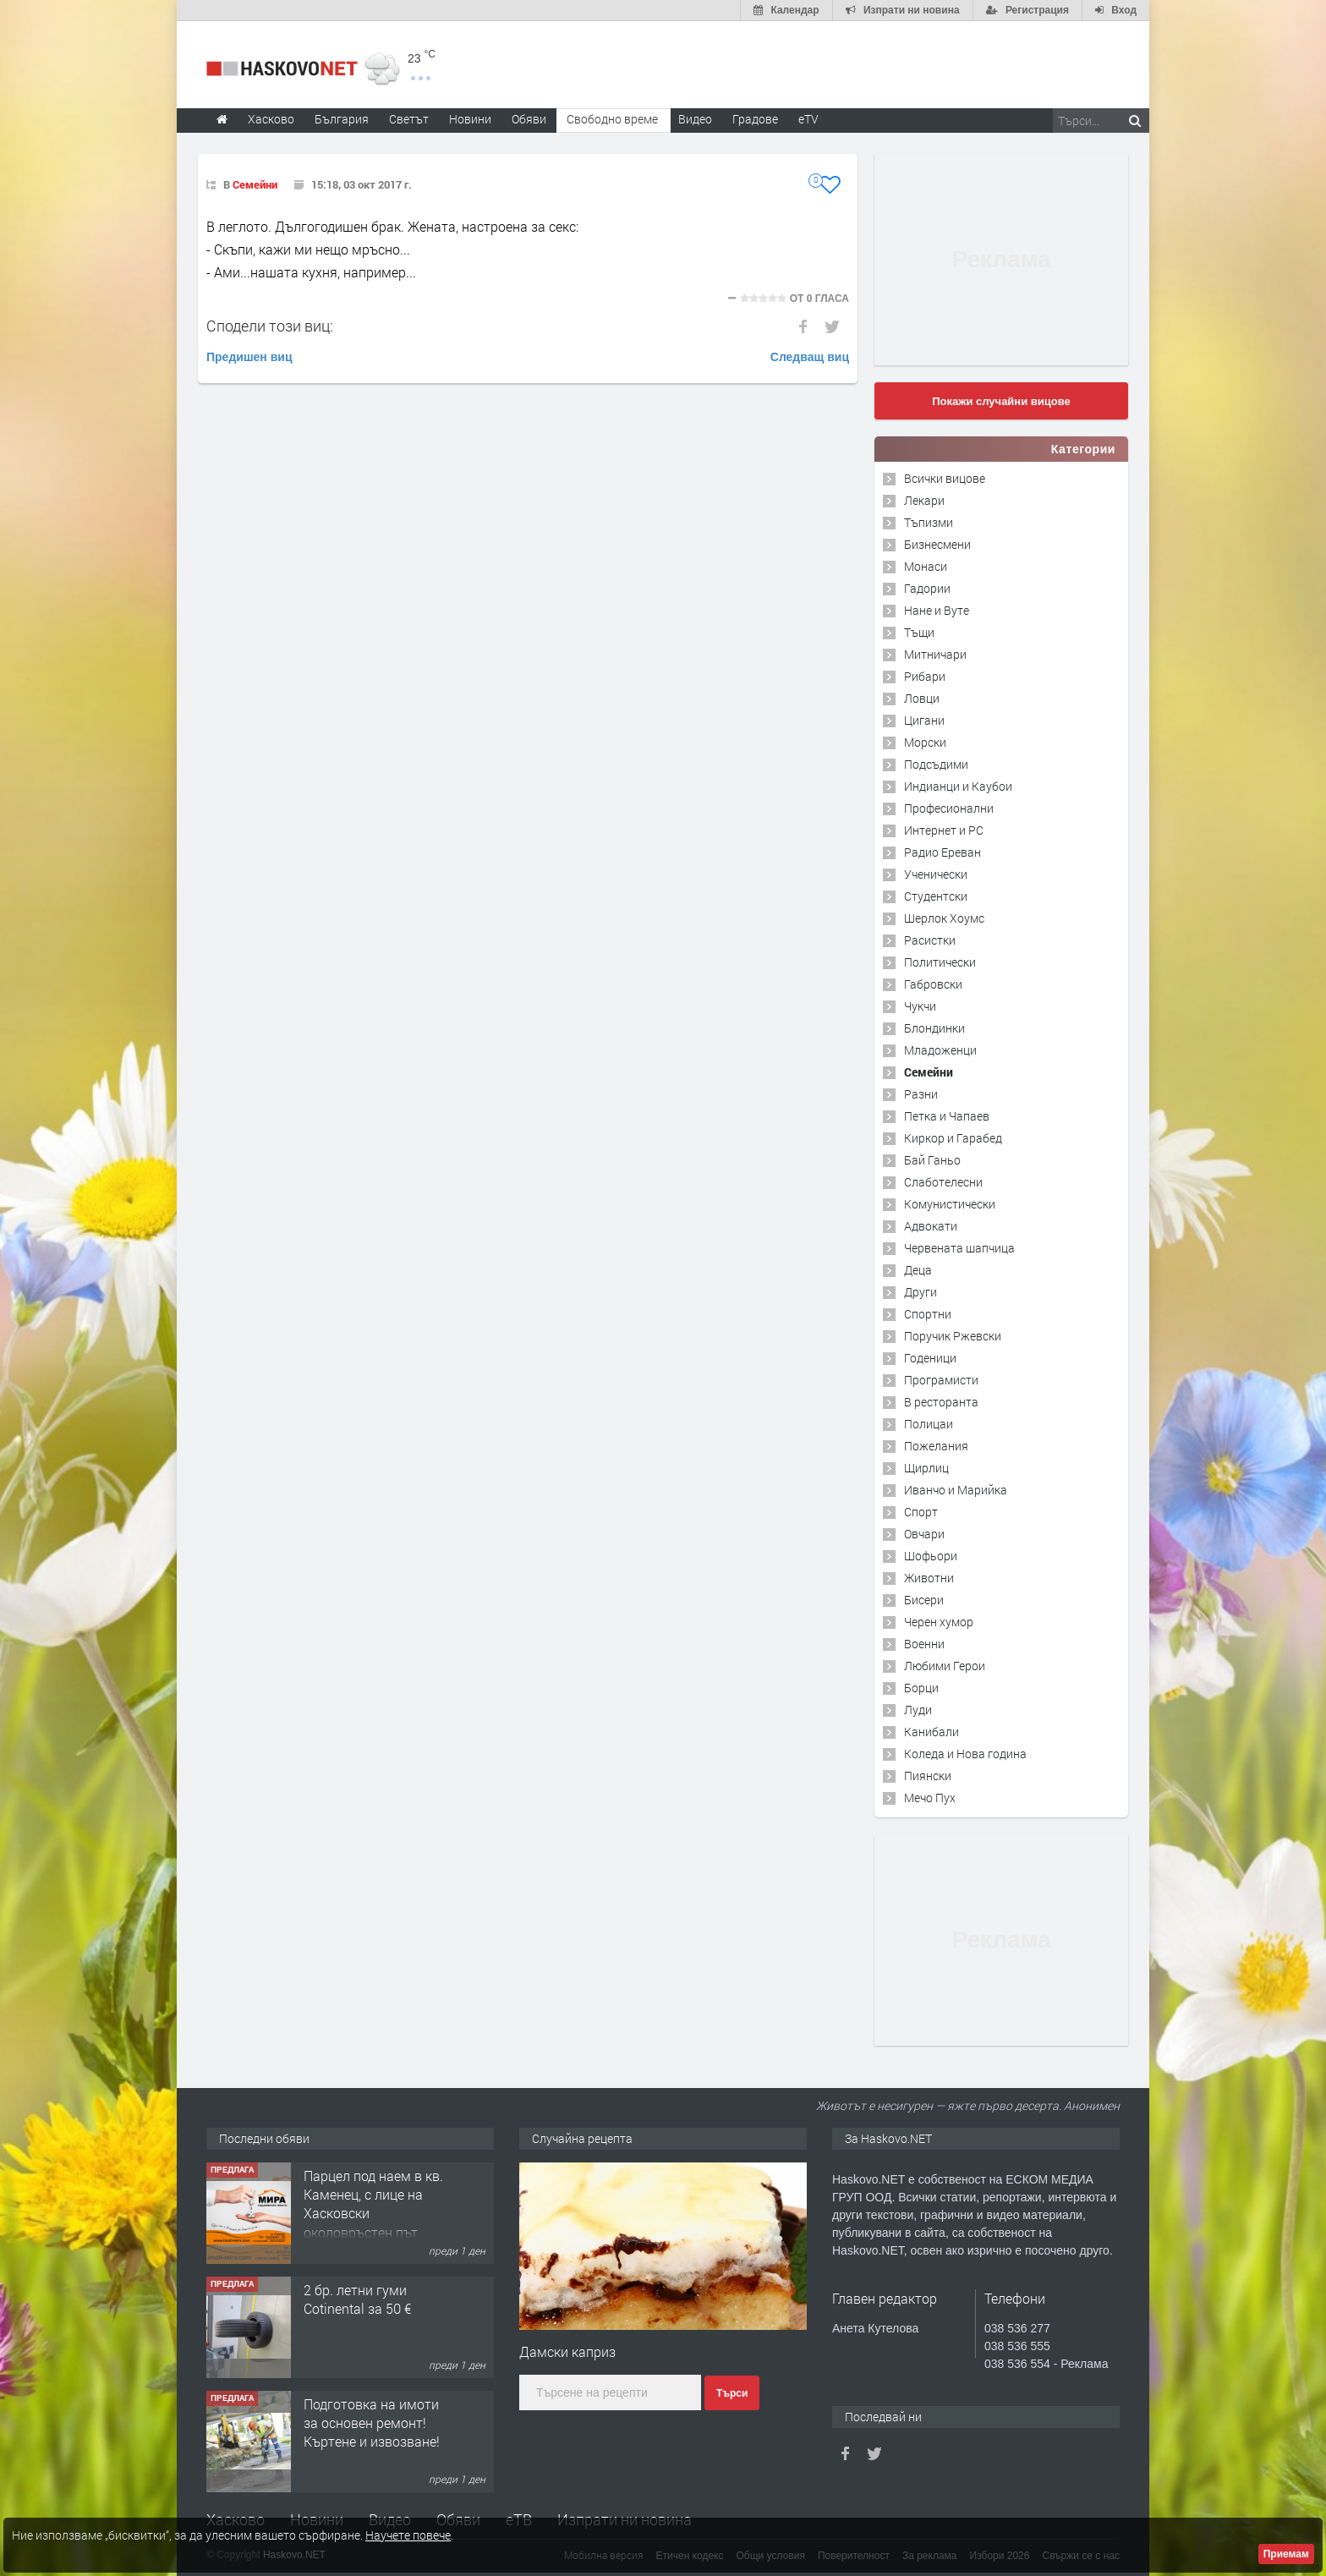 This screenshot has height=2576, width=1326. I want to click on Военни, so click(924, 1644).